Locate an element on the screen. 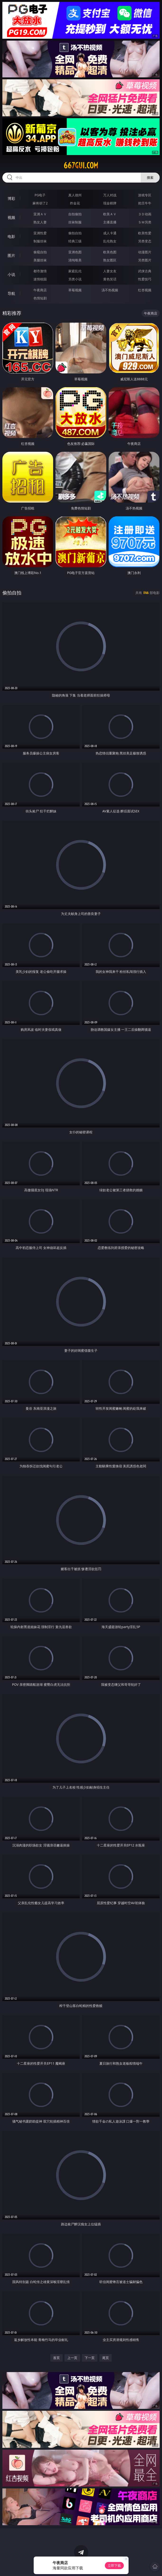 The height and width of the screenshot is (2576, 162). 图片 is located at coordinates (11, 255).